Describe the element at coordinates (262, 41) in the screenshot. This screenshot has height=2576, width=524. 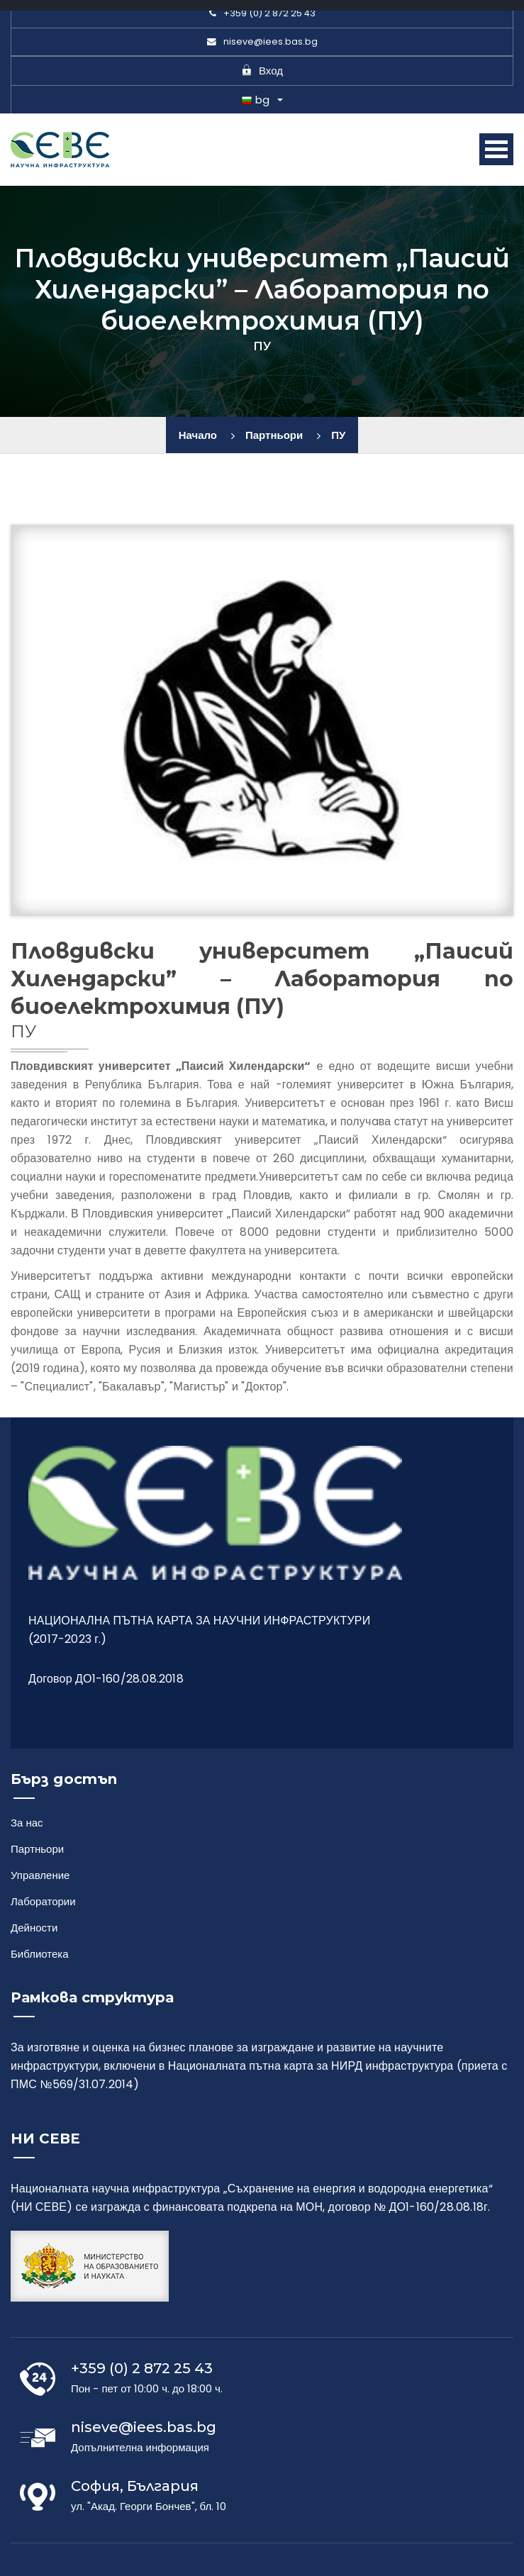
I see `niseve@iees.bas.bg` at that location.